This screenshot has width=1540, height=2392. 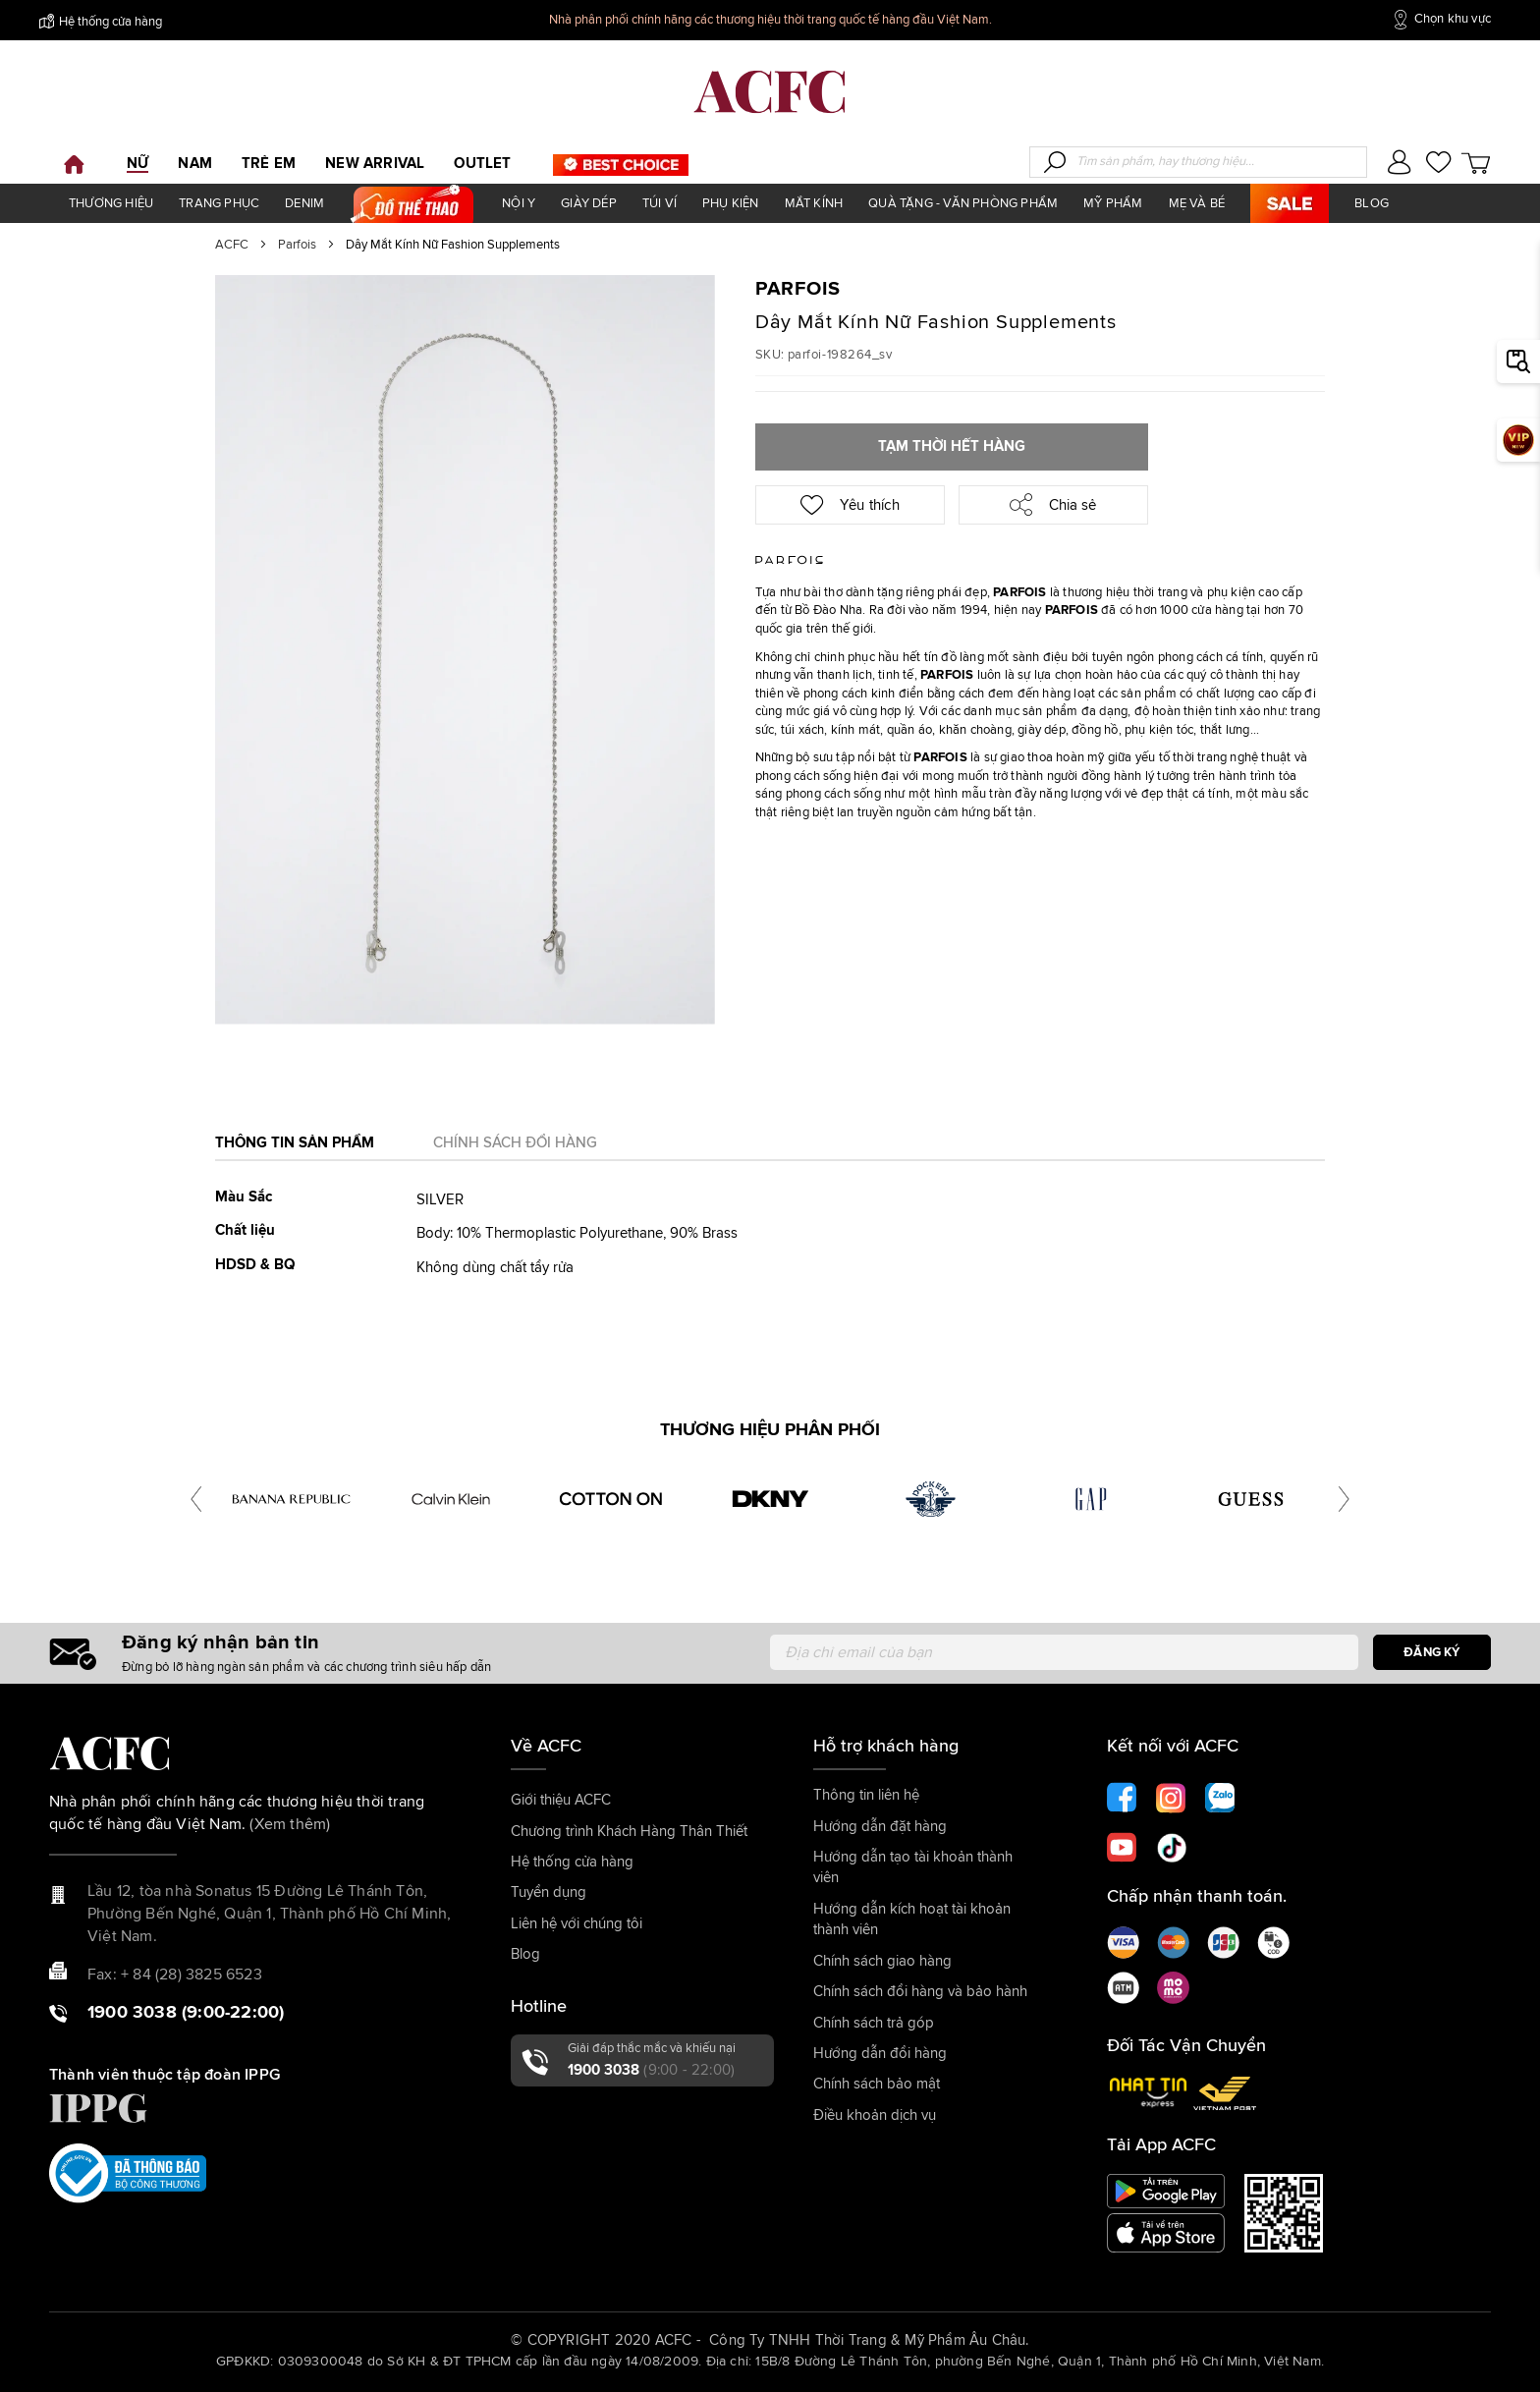 What do you see at coordinates (294, 1149) in the screenshot?
I see `[tab]` at bounding box center [294, 1149].